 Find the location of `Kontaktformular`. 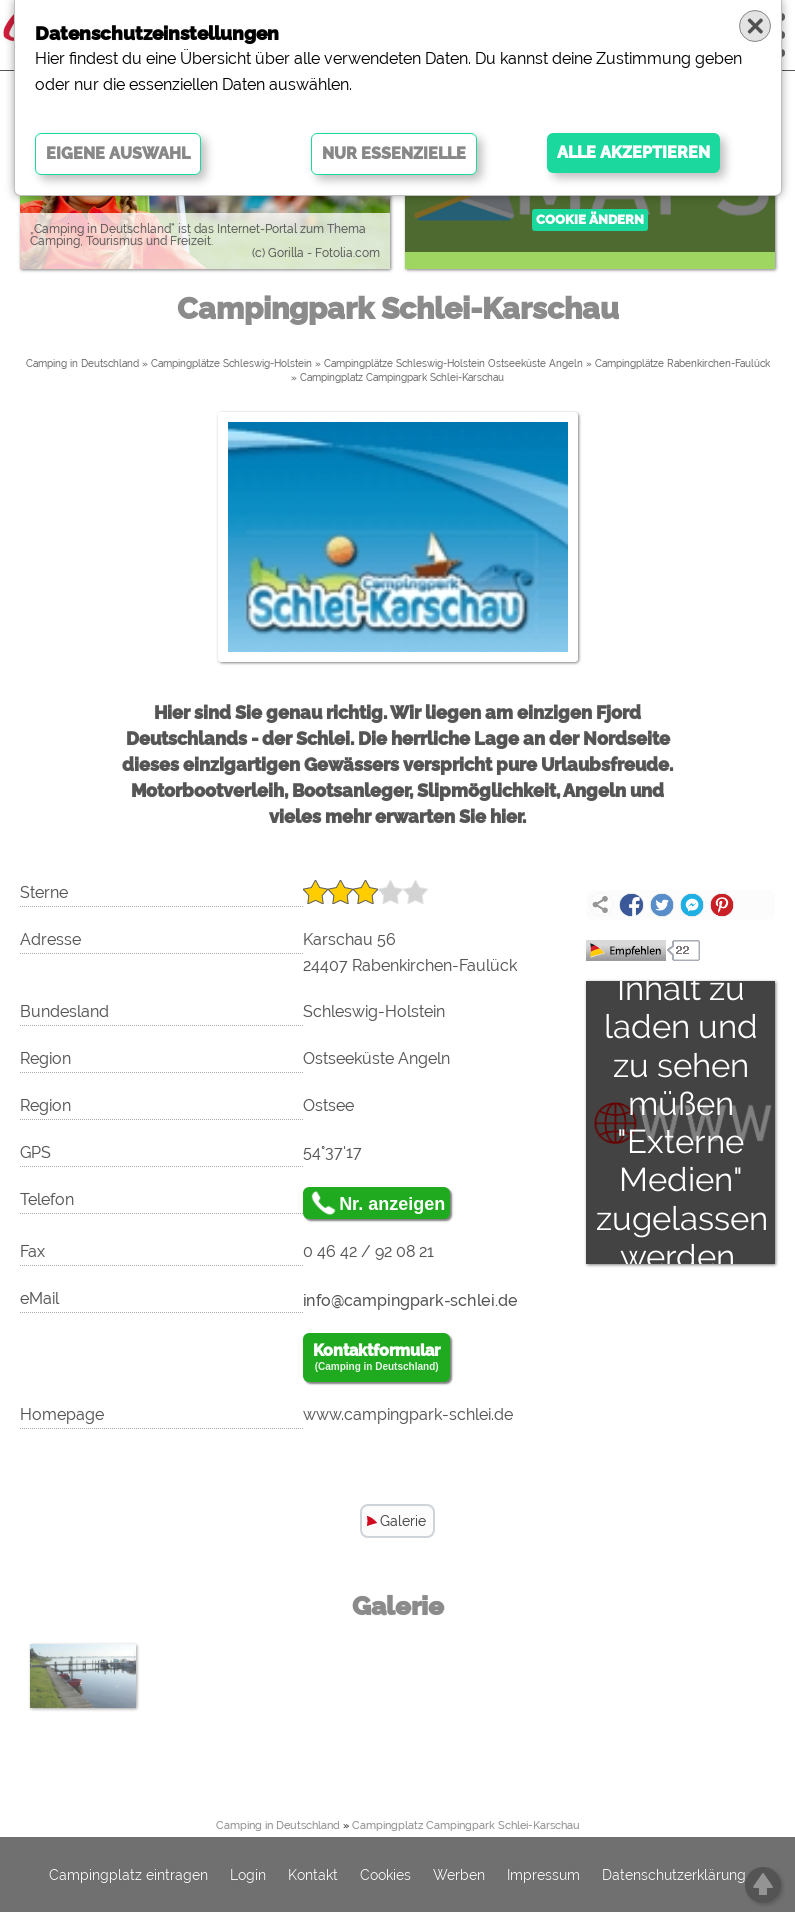

Kontaktformular is located at coordinates (376, 1358).